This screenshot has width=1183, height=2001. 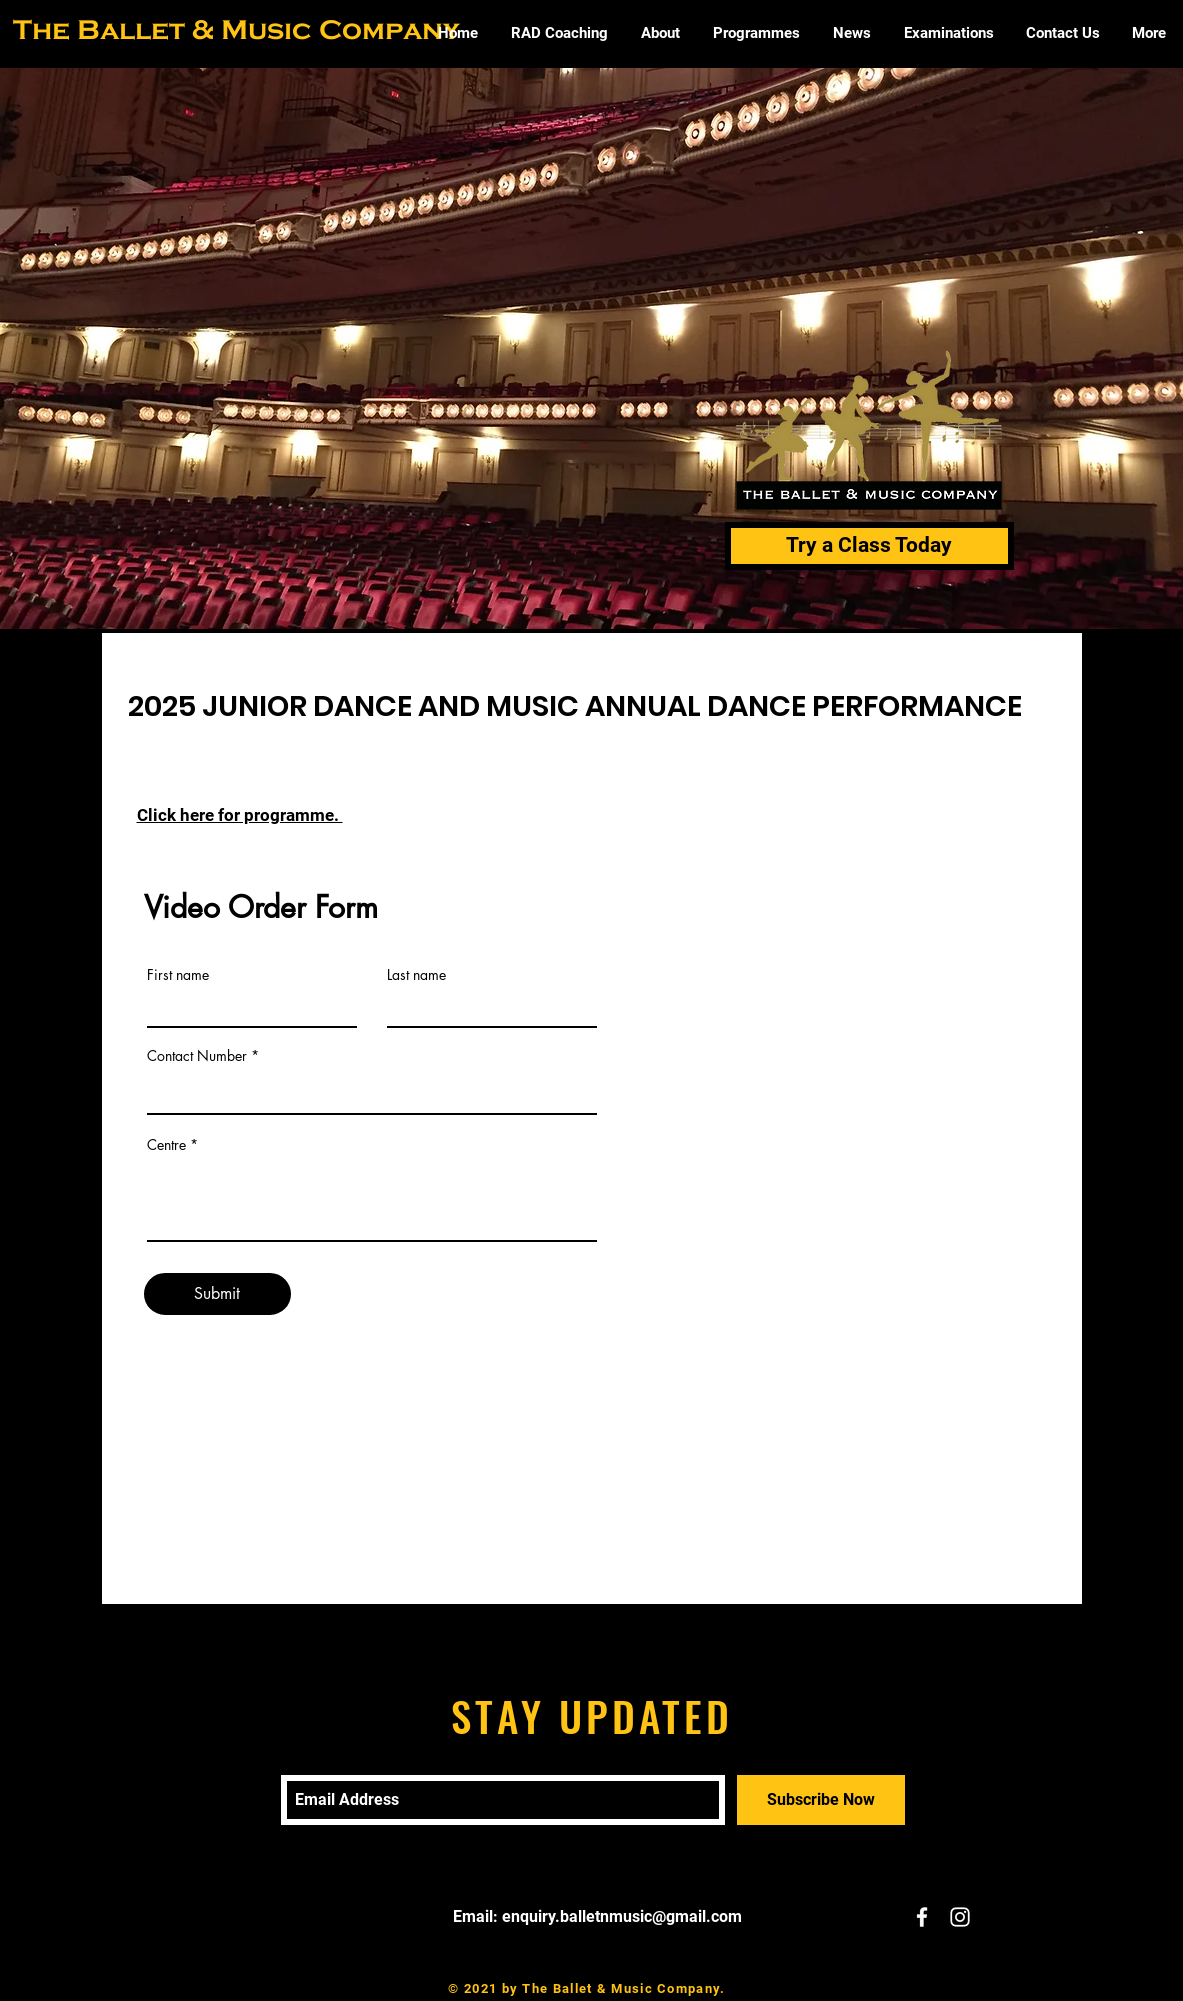 I want to click on [Subscribe Now], so click(x=821, y=1800).